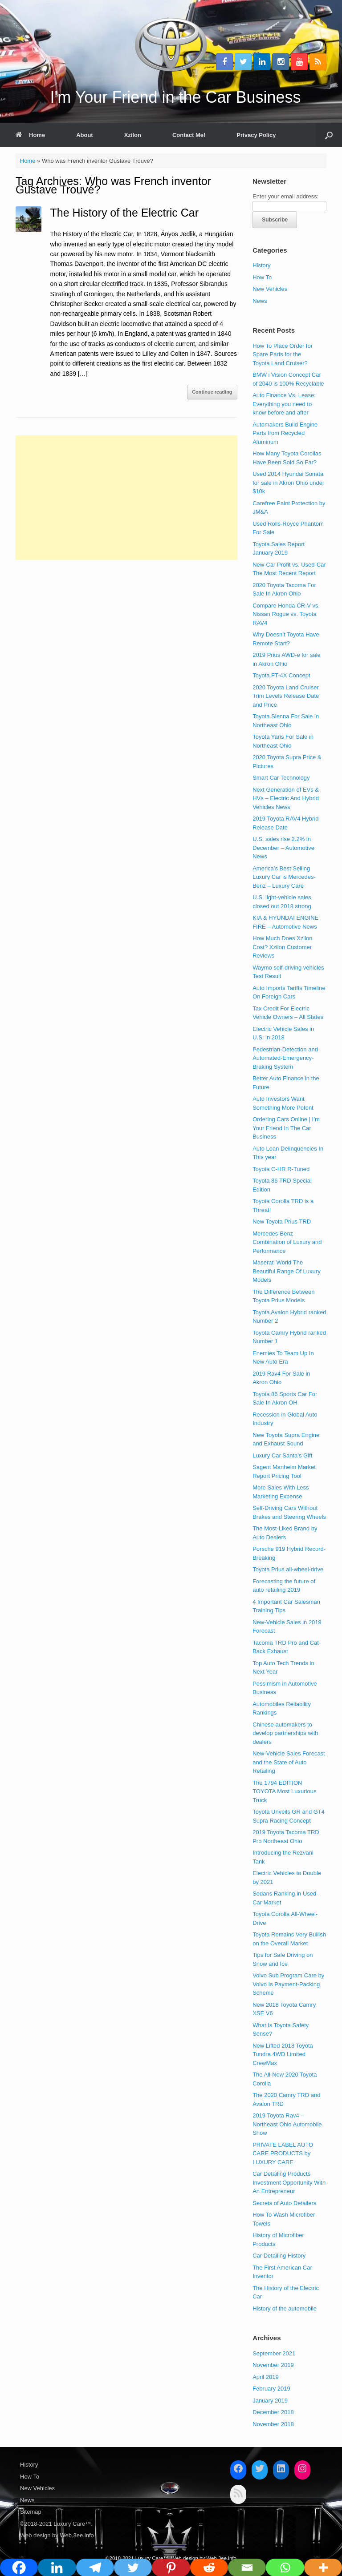 The image size is (342, 2576). What do you see at coordinates (286, 1128) in the screenshot?
I see `Ordering Cars Online | I’m Your Friend In The Car Business` at bounding box center [286, 1128].